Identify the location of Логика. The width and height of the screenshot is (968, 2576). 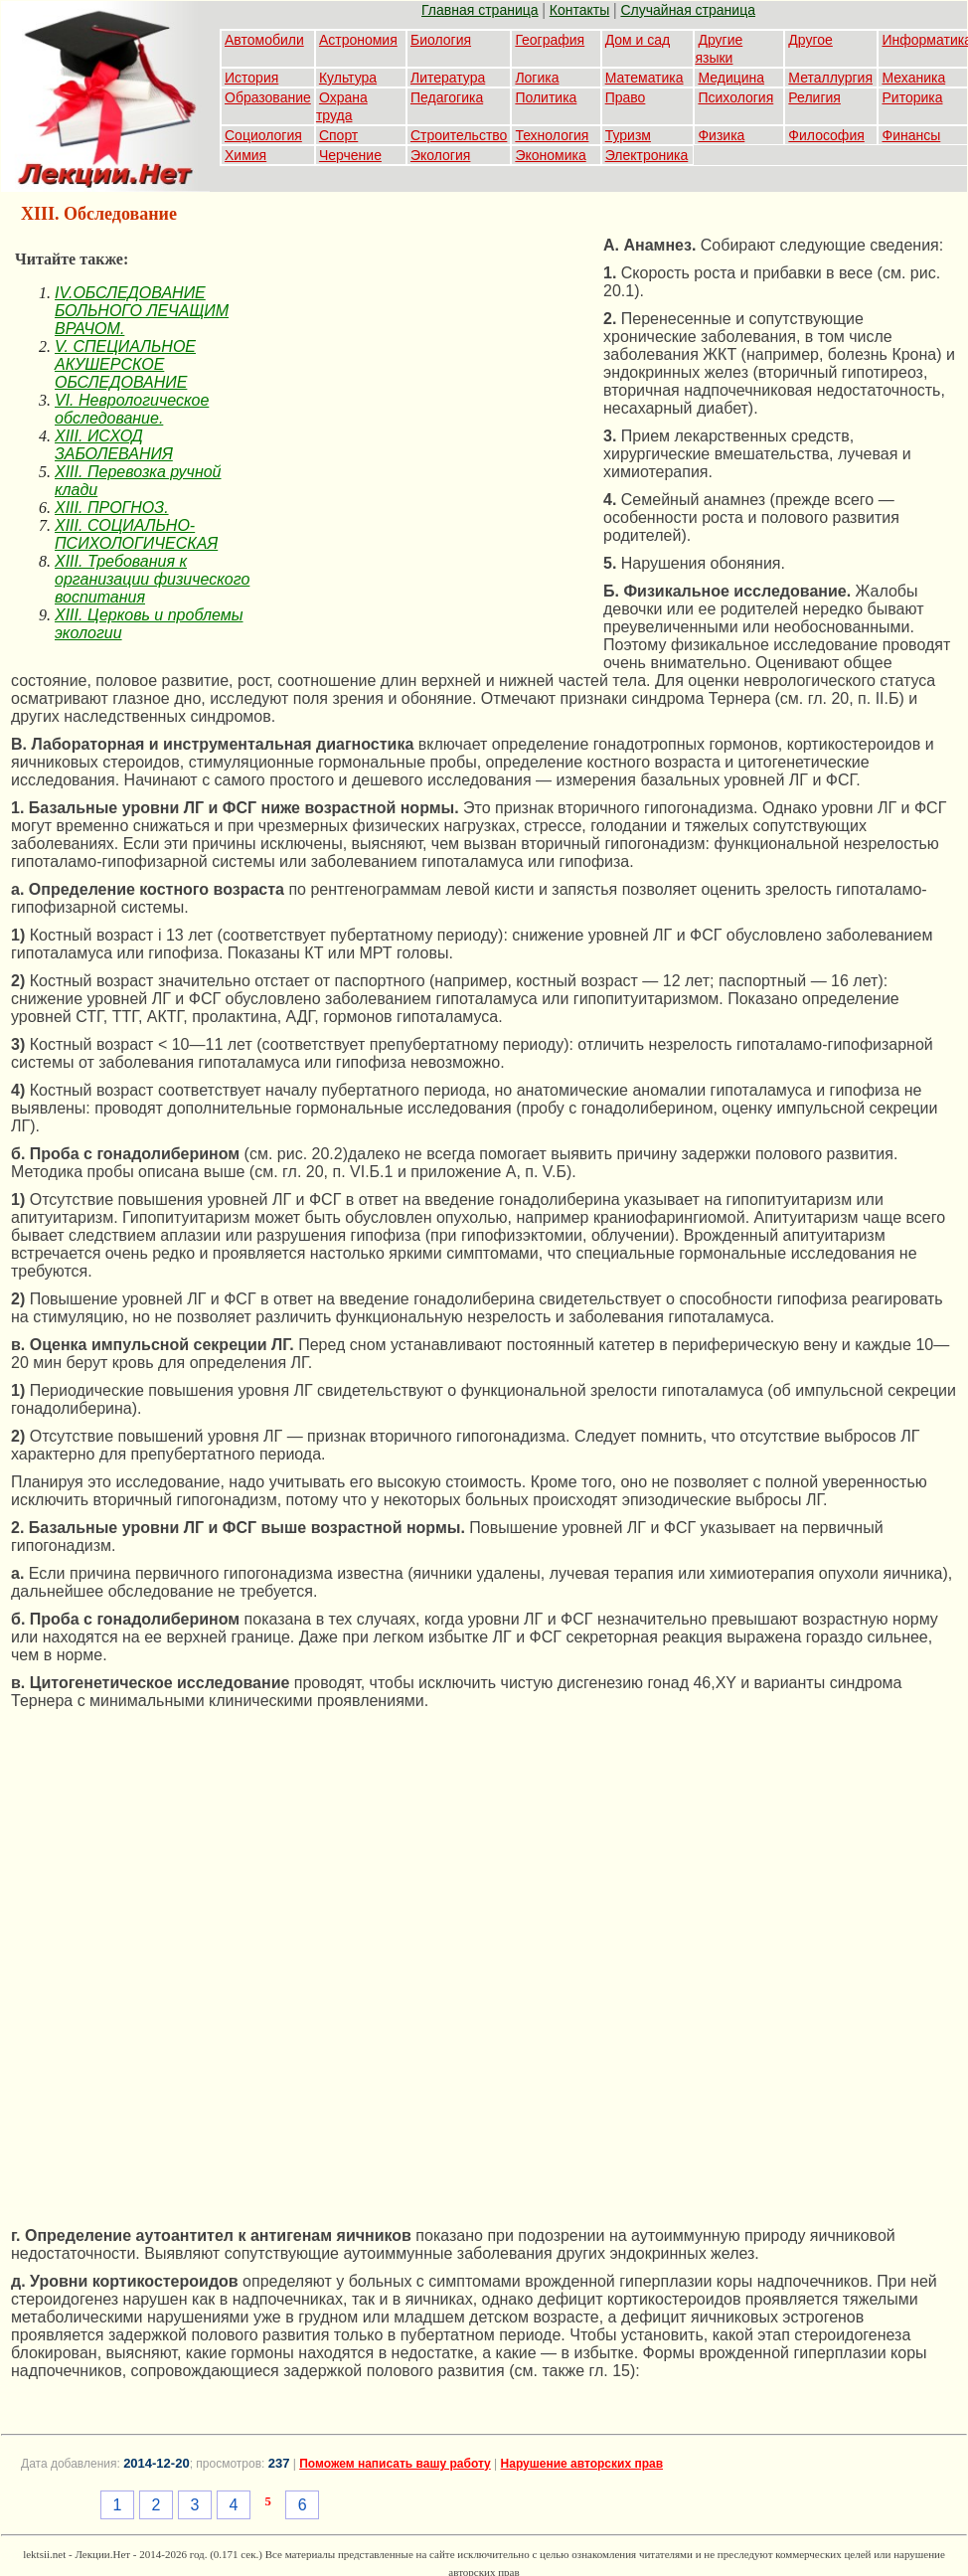
(537, 78).